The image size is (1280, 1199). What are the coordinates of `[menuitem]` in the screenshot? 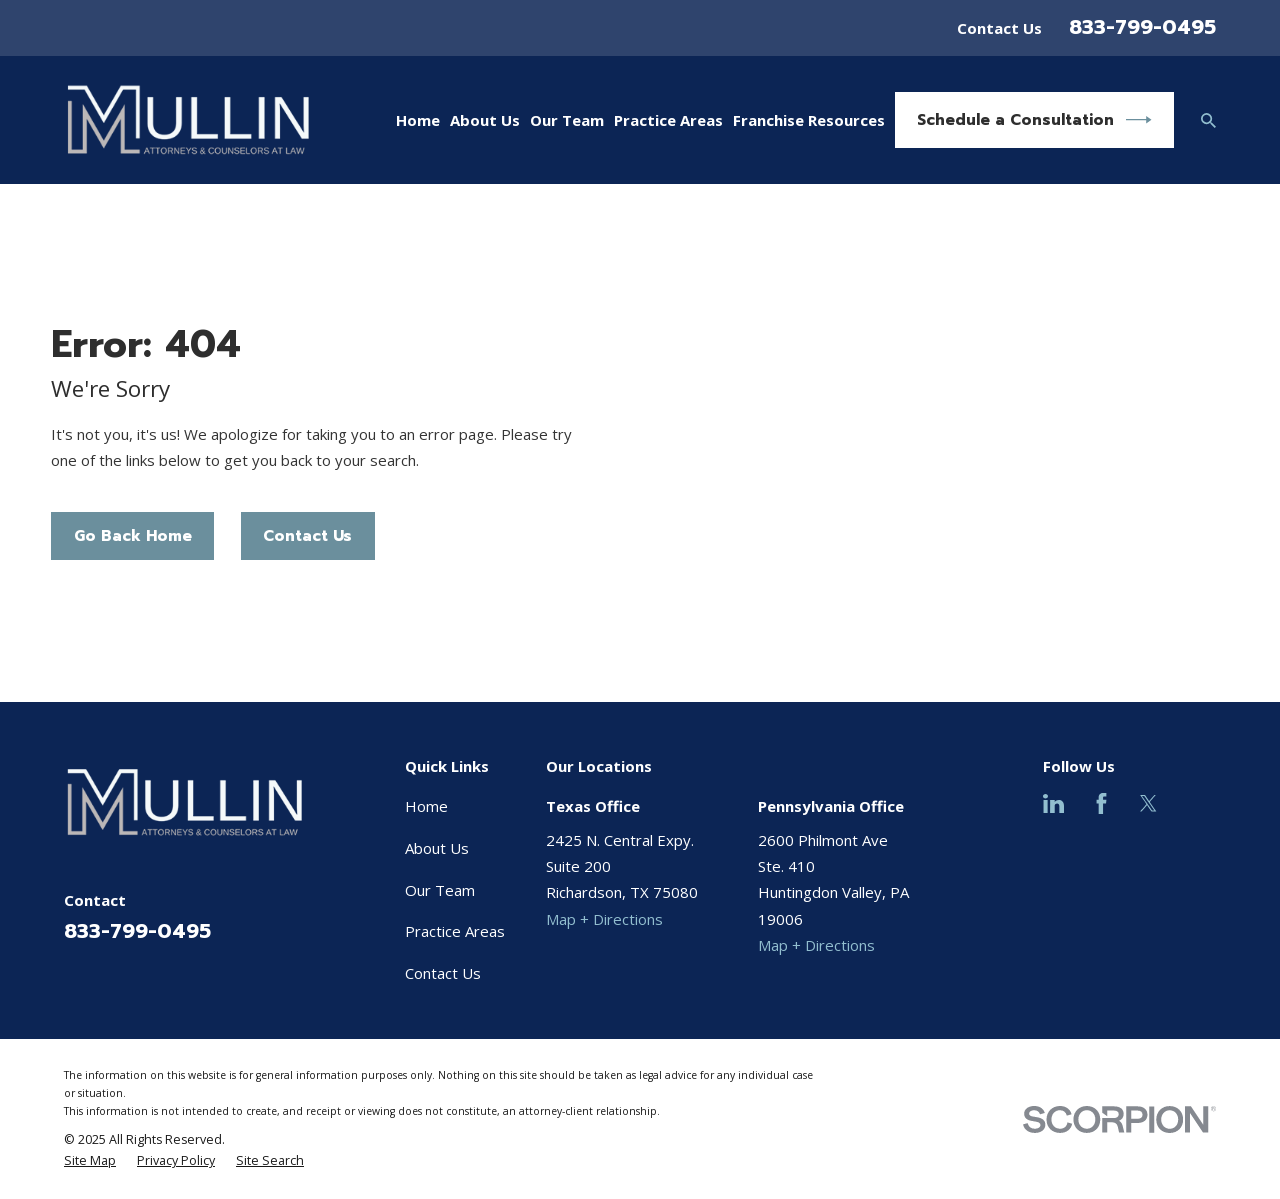 It's located at (90, 1161).